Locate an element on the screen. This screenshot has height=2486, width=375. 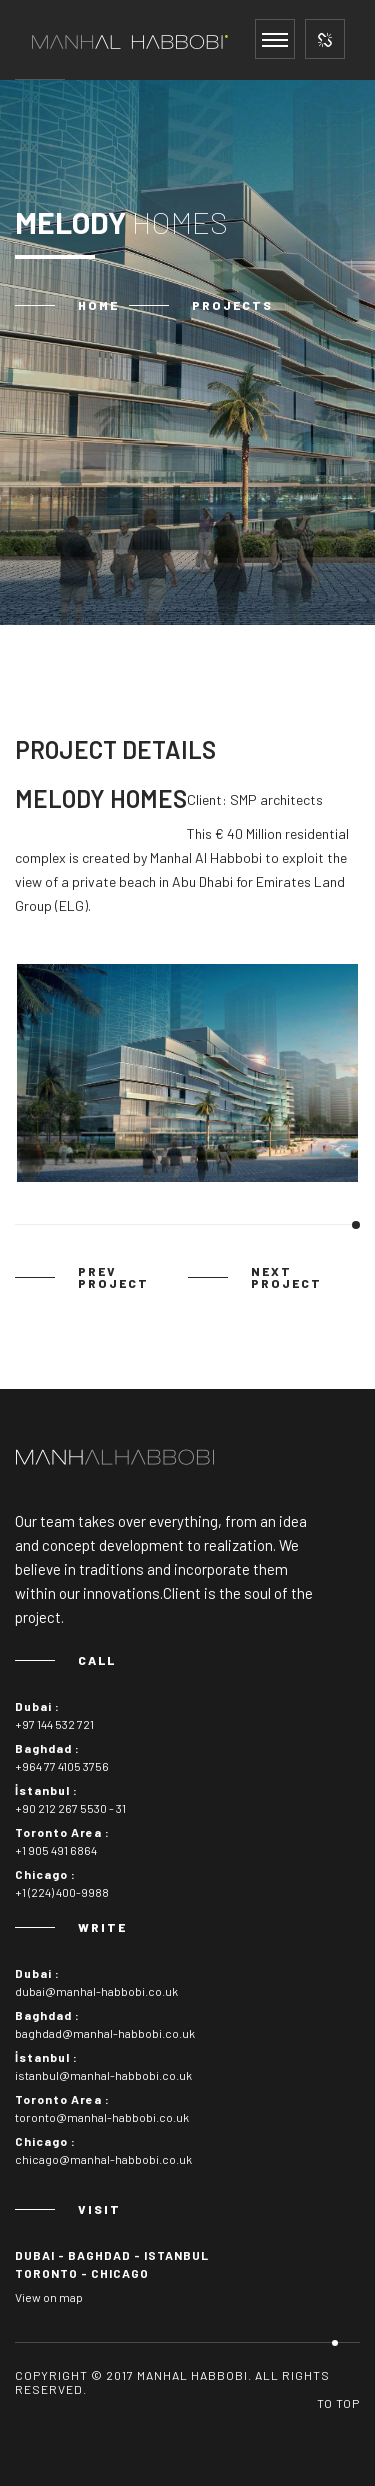
next project is located at coordinates (286, 1277).